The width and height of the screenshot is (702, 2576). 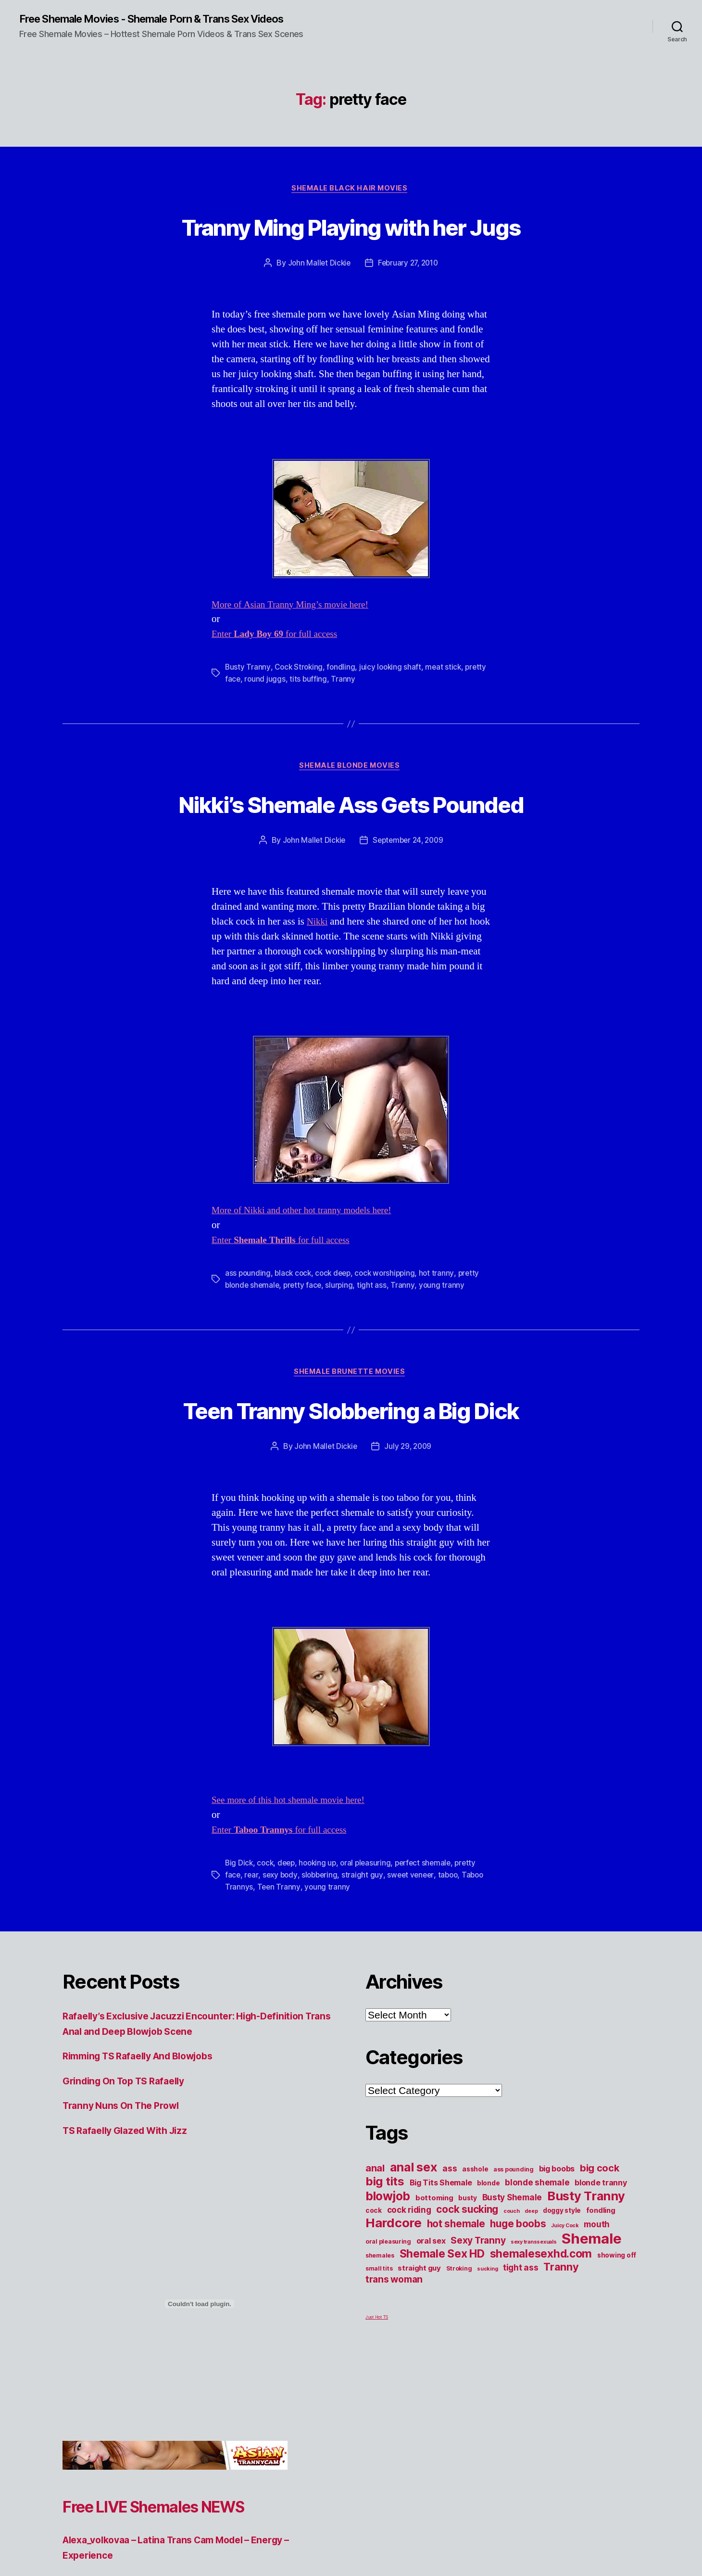 What do you see at coordinates (478, 2313) in the screenshot?
I see `Sexy Tranny` at bounding box center [478, 2313].